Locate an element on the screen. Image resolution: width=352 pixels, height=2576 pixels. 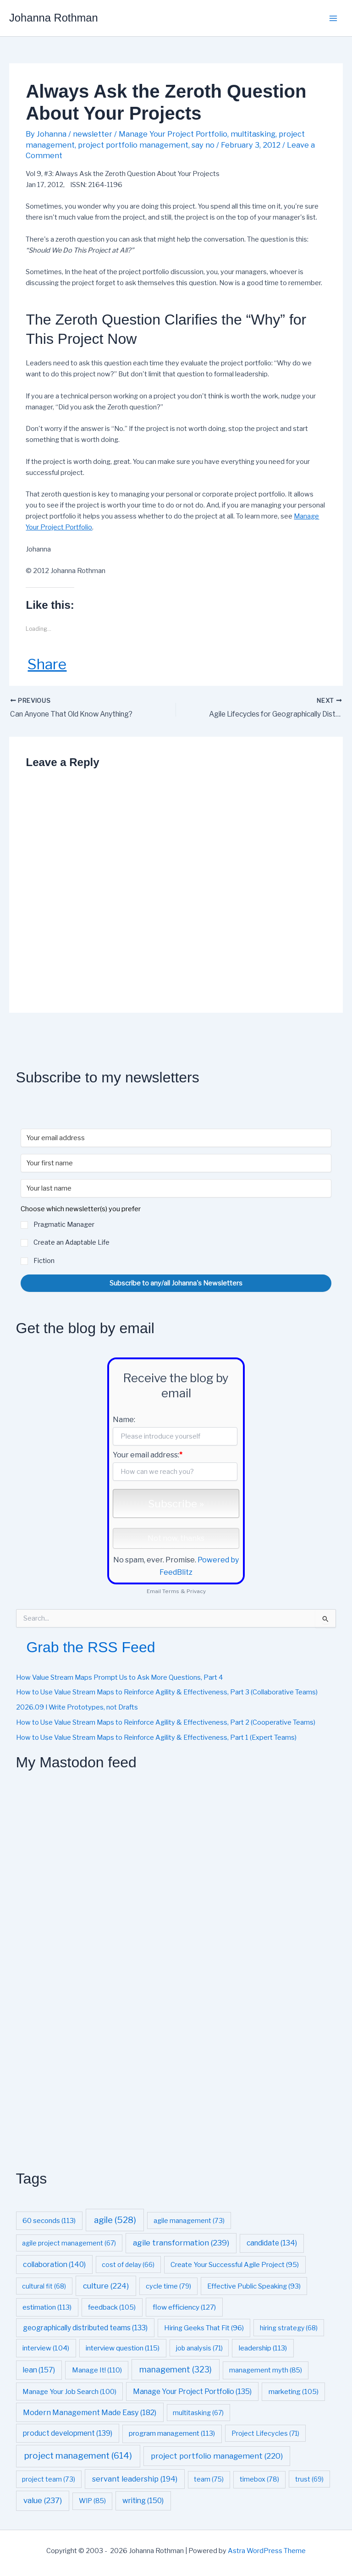
Manage It! [Manage It! (110 items)] is located at coordinates (97, 2370).